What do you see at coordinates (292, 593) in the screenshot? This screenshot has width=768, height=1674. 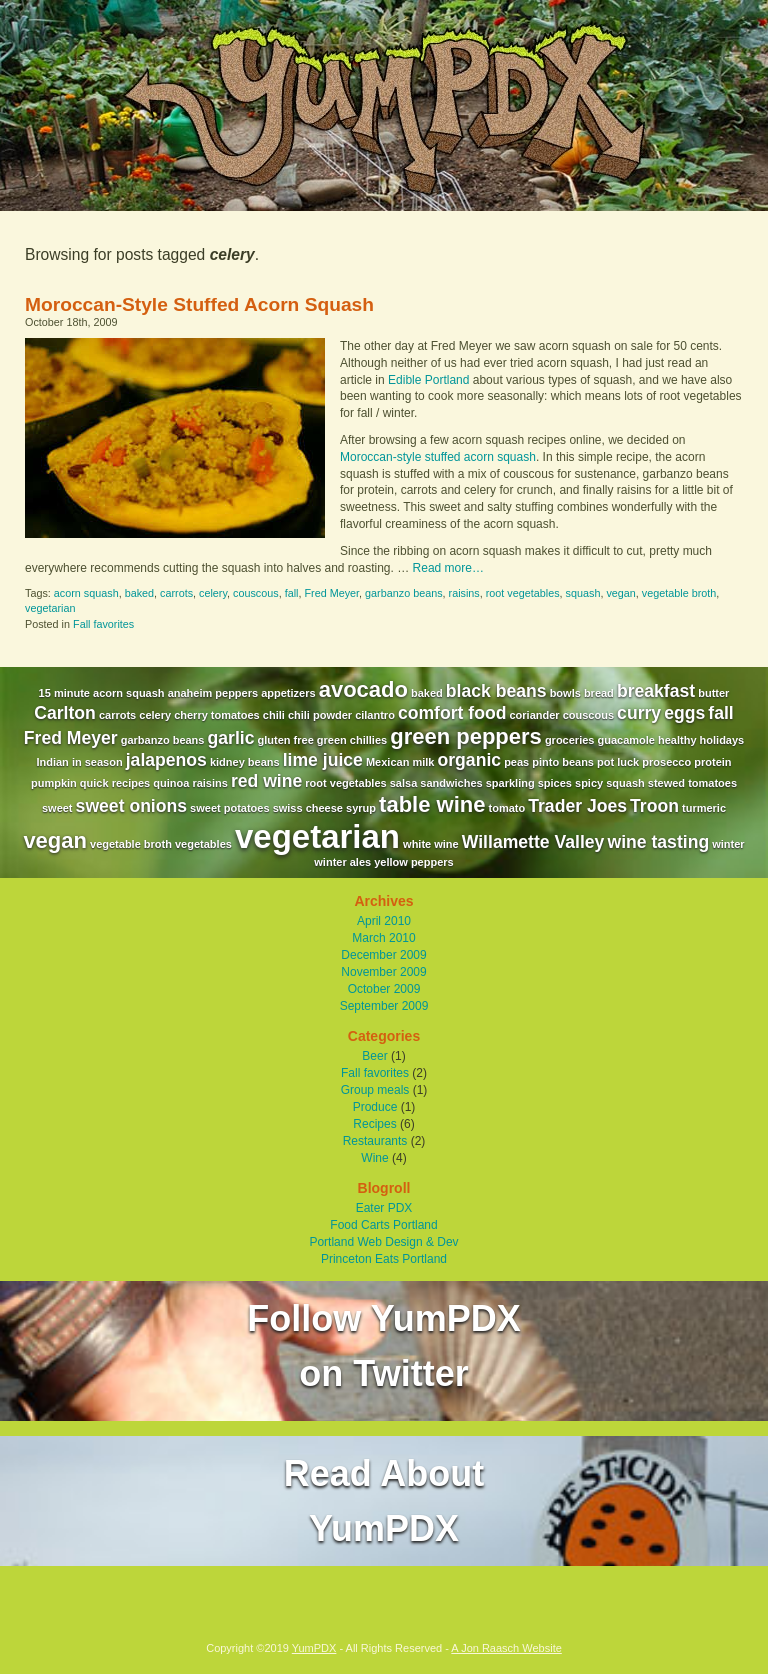 I see `fall` at bounding box center [292, 593].